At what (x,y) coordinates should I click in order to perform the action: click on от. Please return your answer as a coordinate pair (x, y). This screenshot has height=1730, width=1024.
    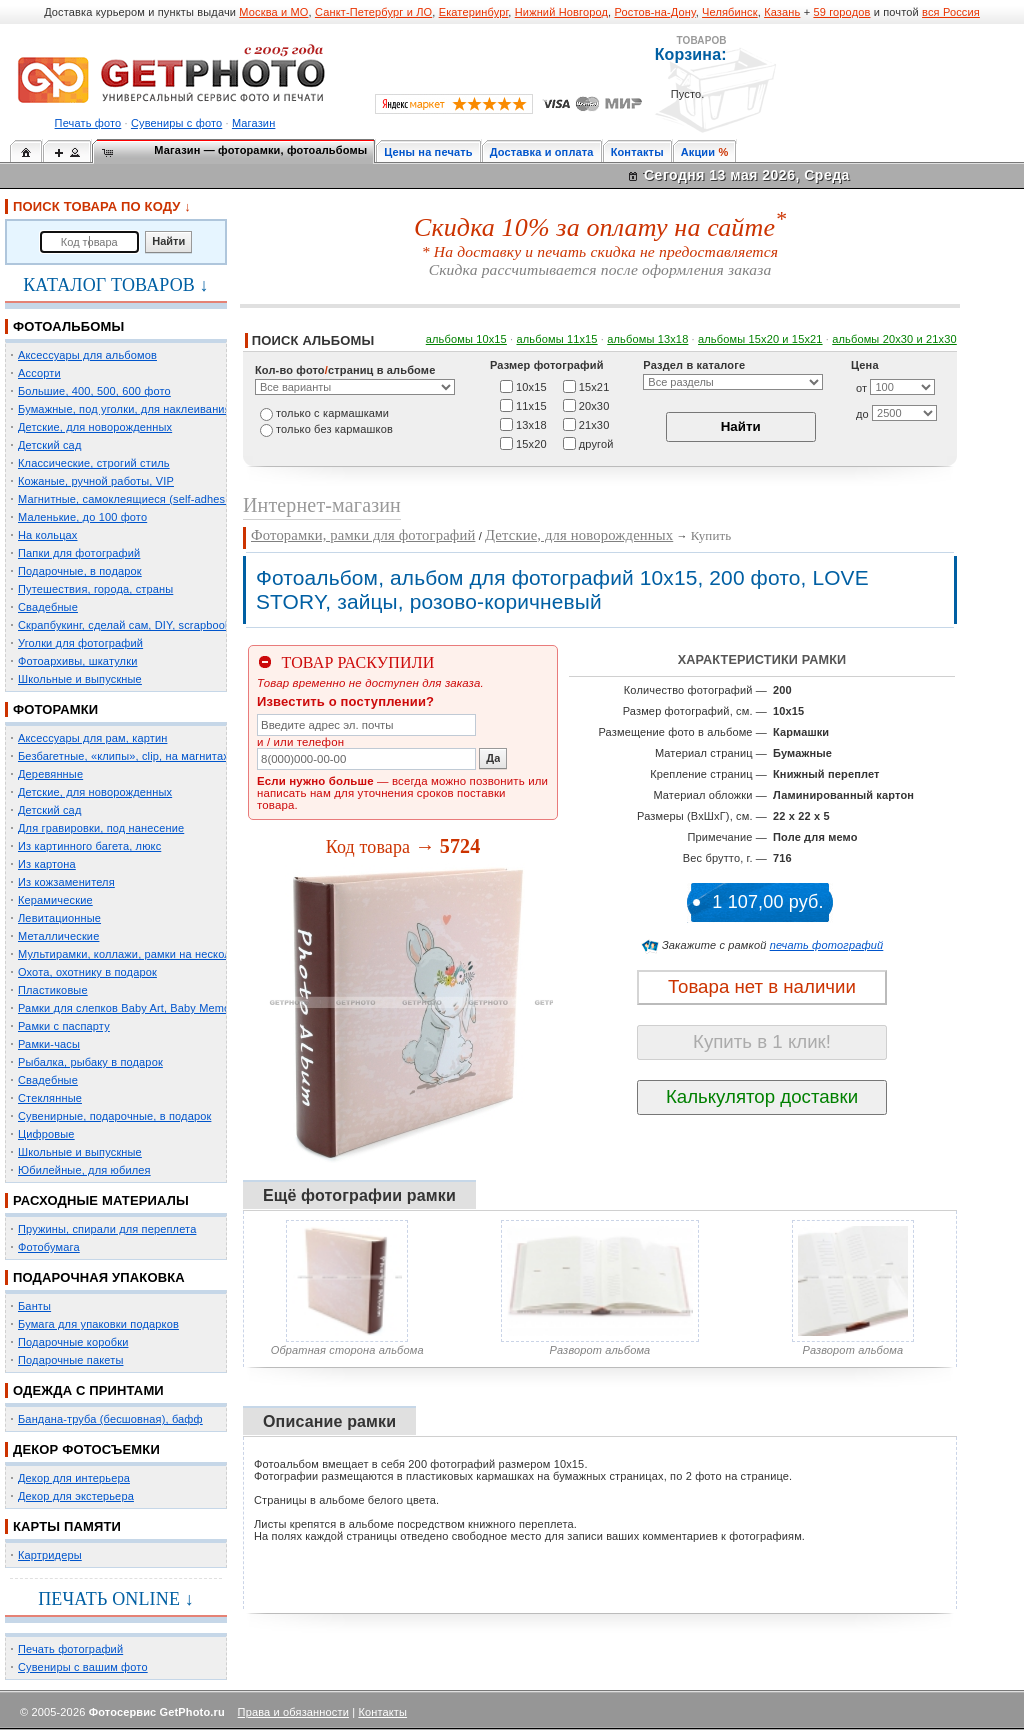
    Looking at the image, I should click on (861, 388).